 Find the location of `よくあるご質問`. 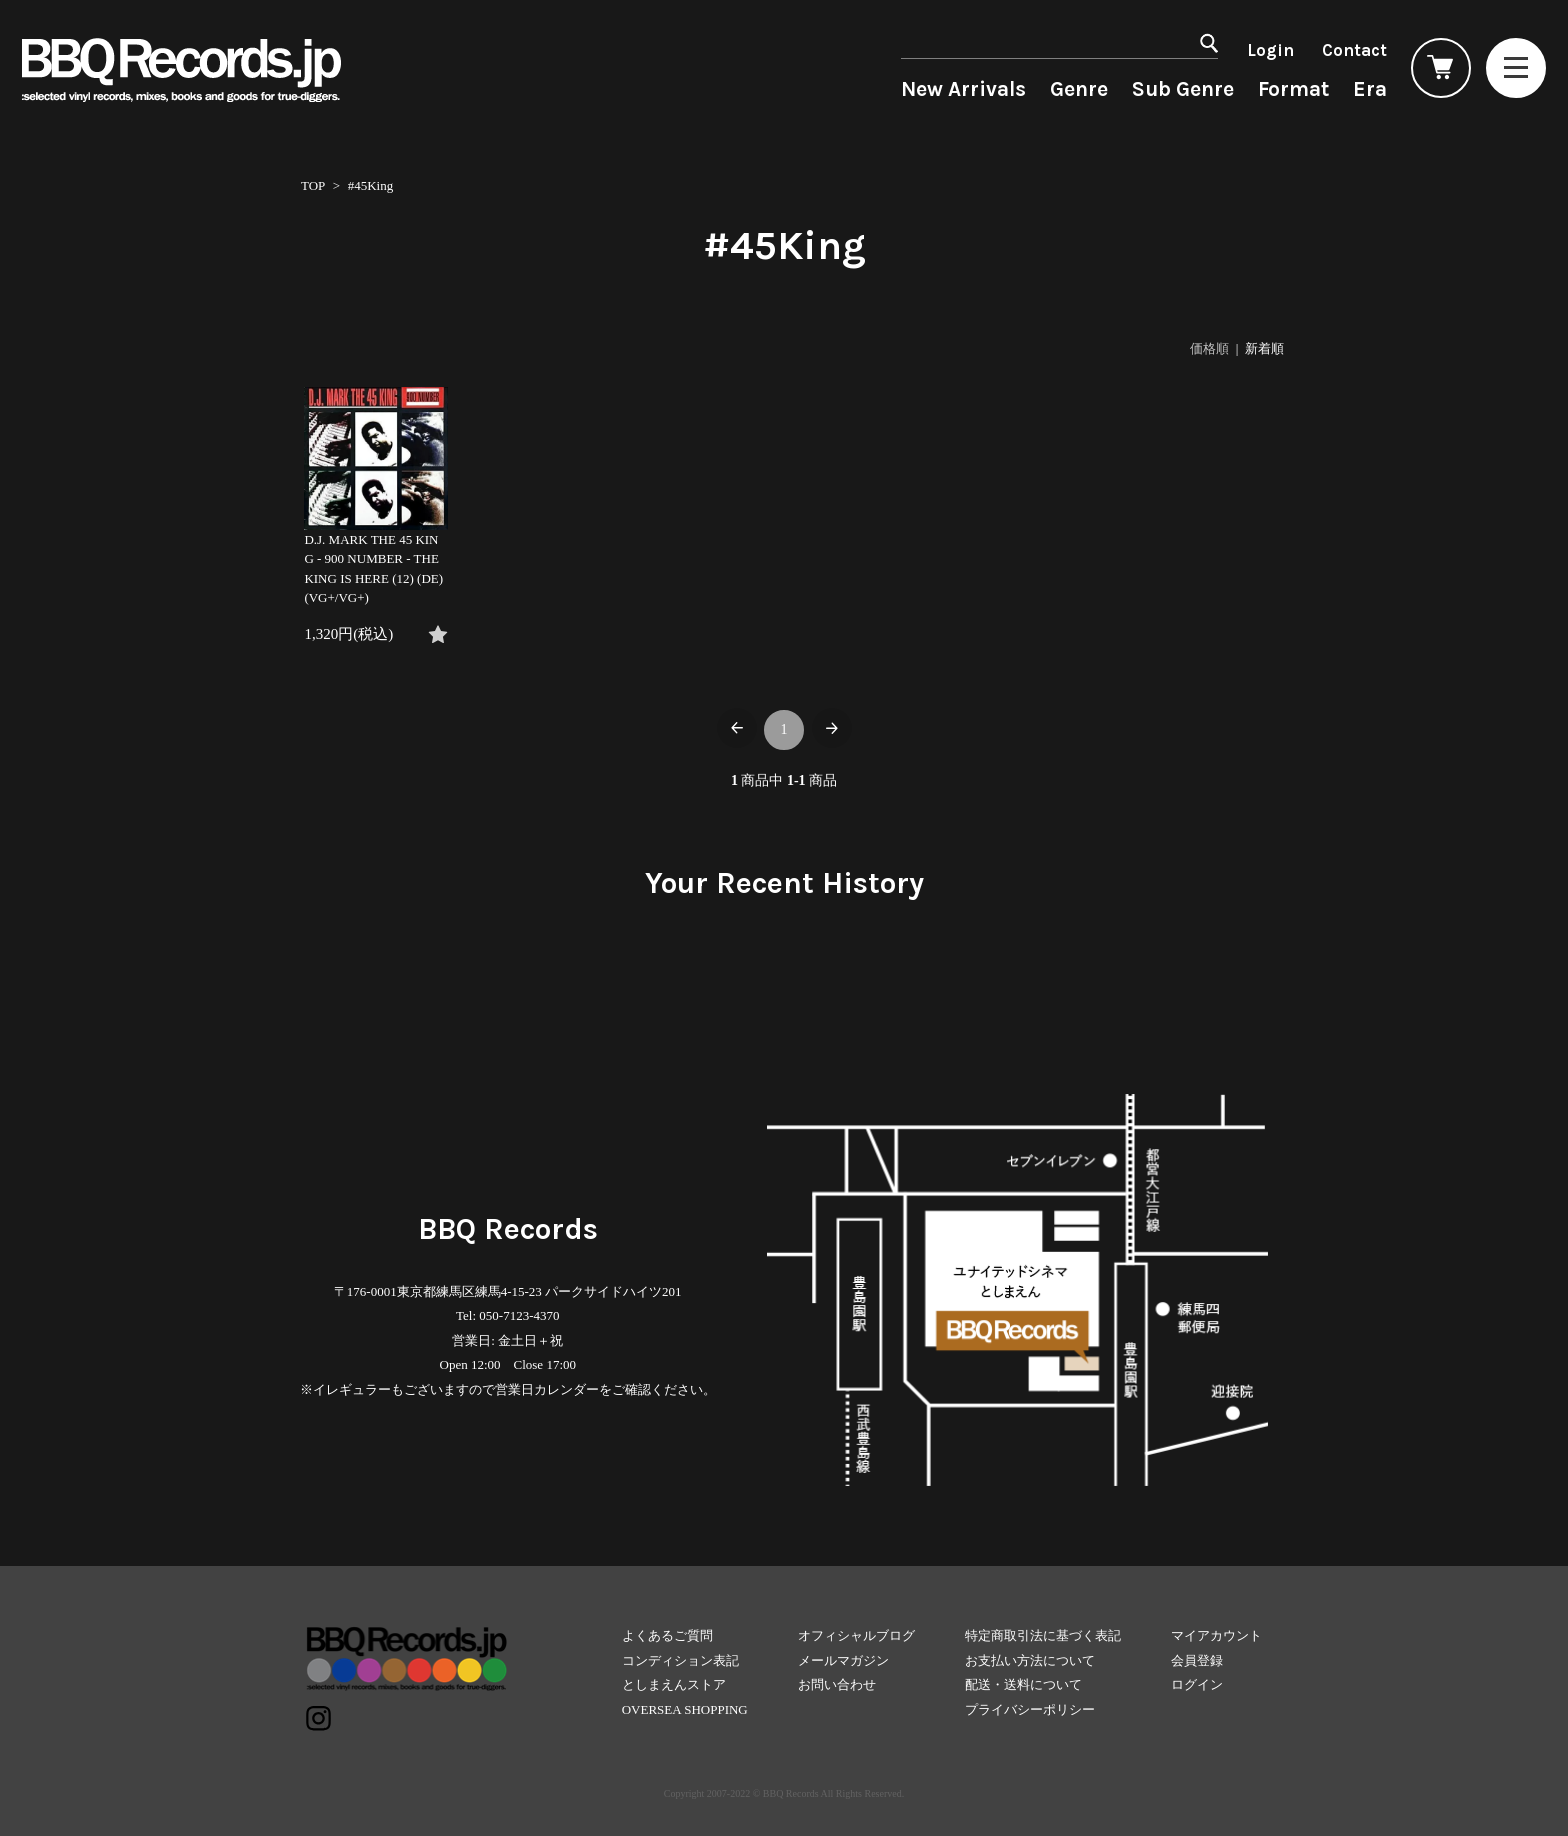

よくあるご質問 is located at coordinates (667, 1635).